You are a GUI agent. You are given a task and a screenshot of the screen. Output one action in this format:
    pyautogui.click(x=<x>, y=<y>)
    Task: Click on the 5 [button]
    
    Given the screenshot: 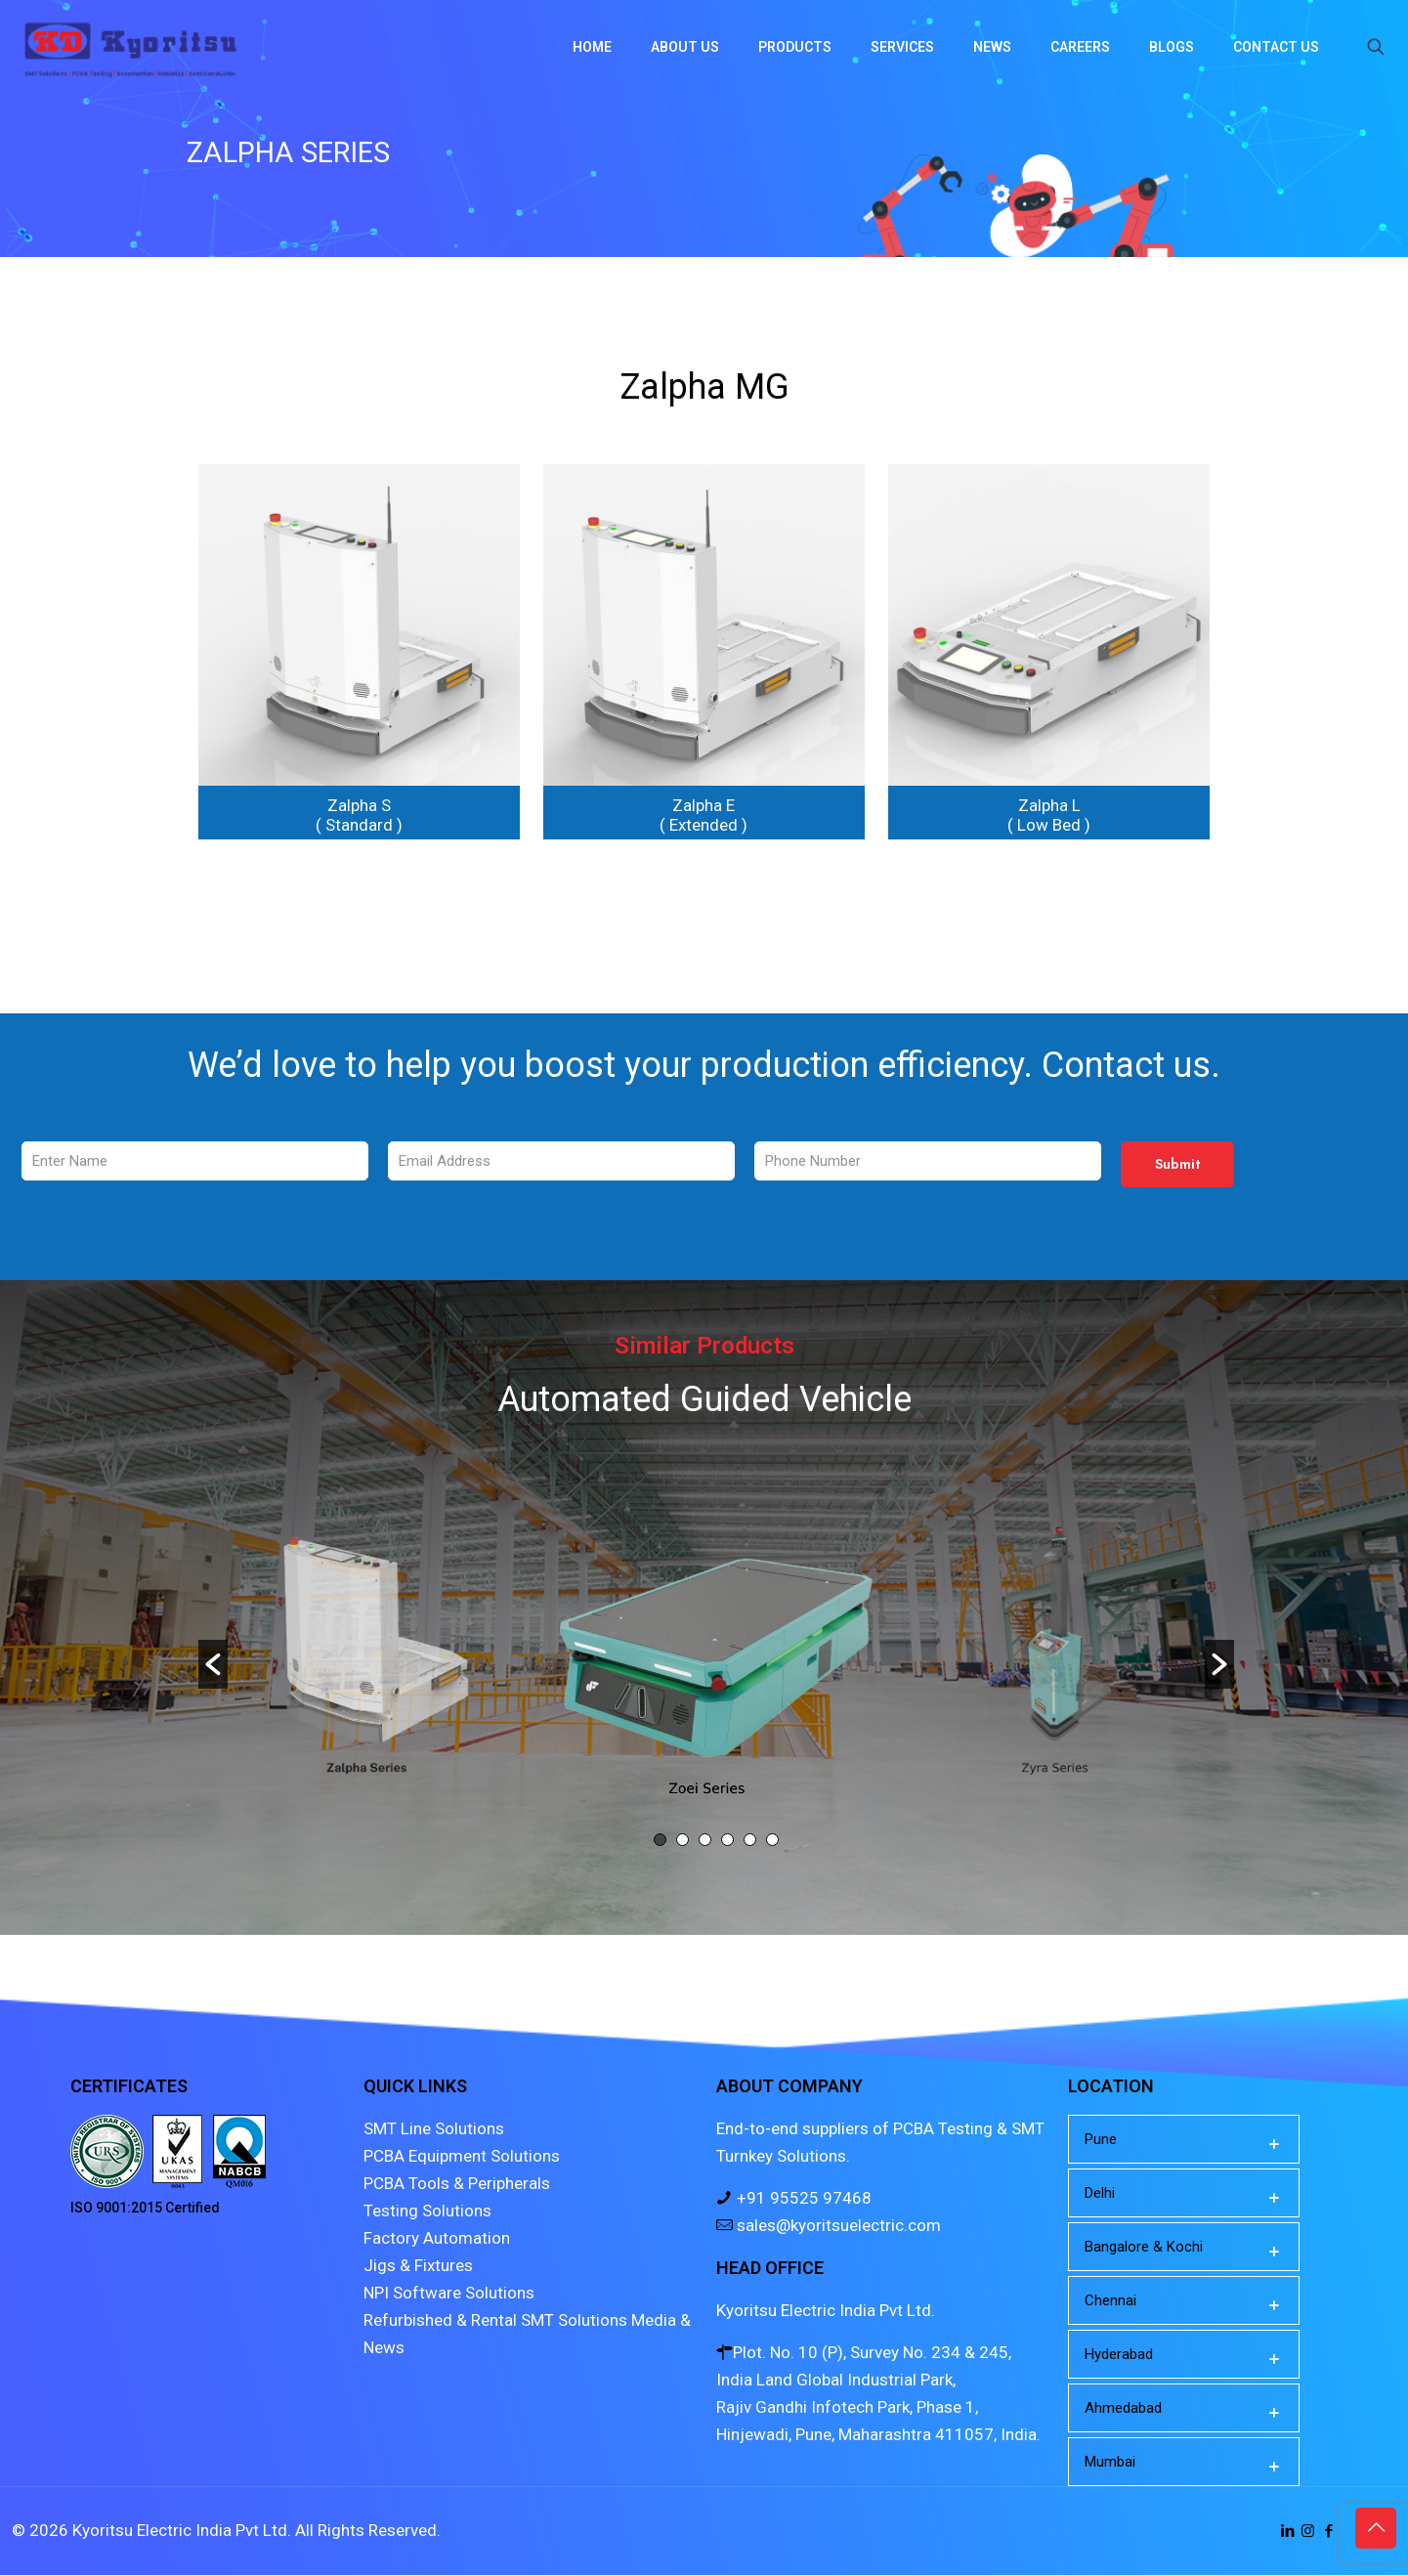 What is the action you would take?
    pyautogui.click(x=750, y=1840)
    